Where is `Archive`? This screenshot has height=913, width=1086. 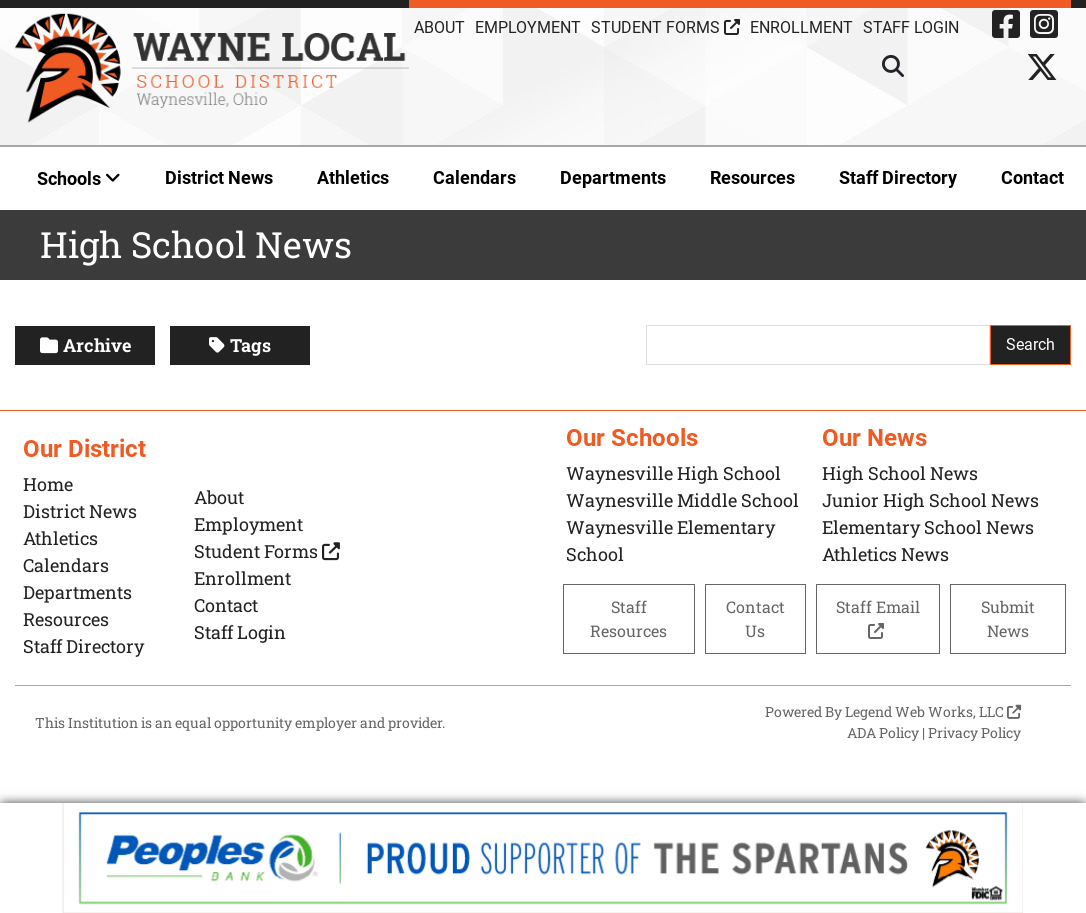 Archive is located at coordinates (85, 345).